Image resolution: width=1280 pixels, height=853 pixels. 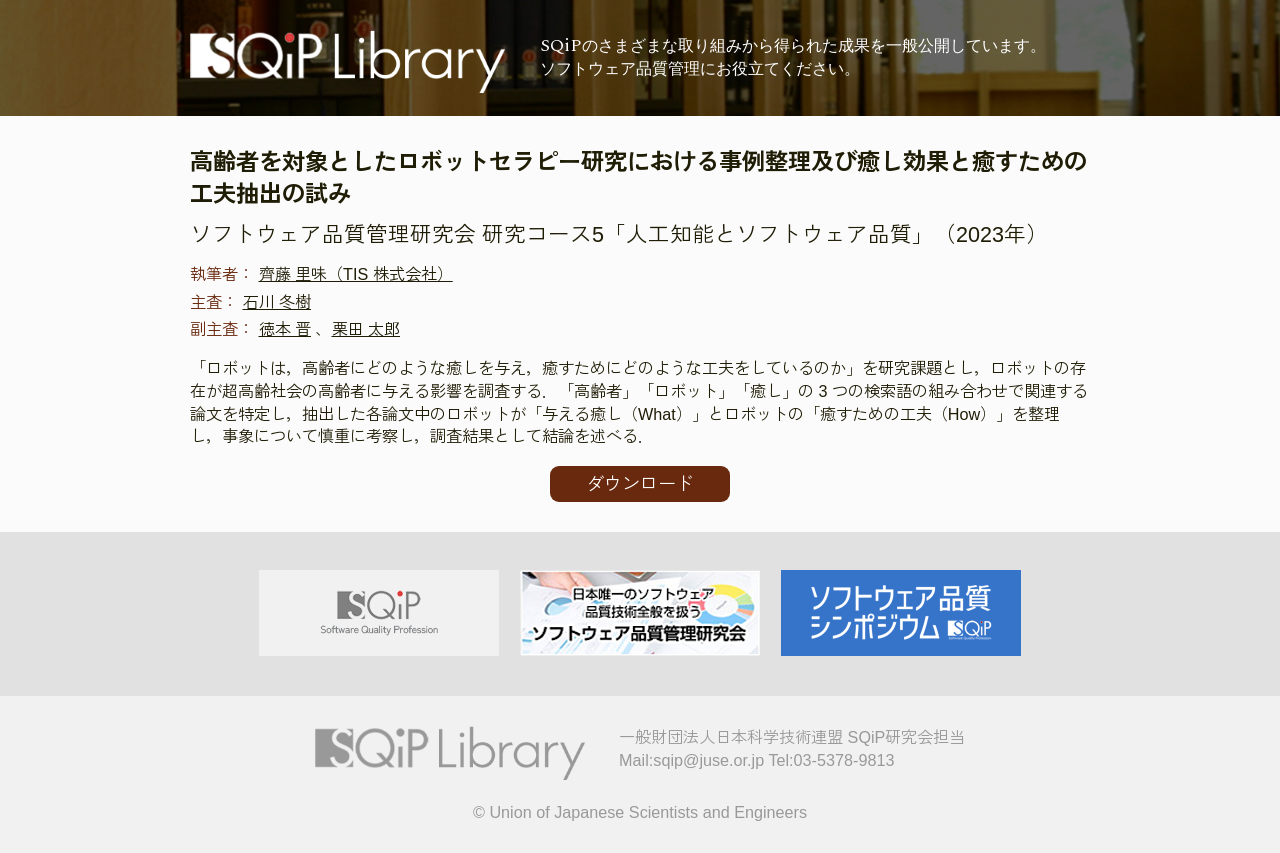 I want to click on ダウンロード, so click(x=640, y=484).